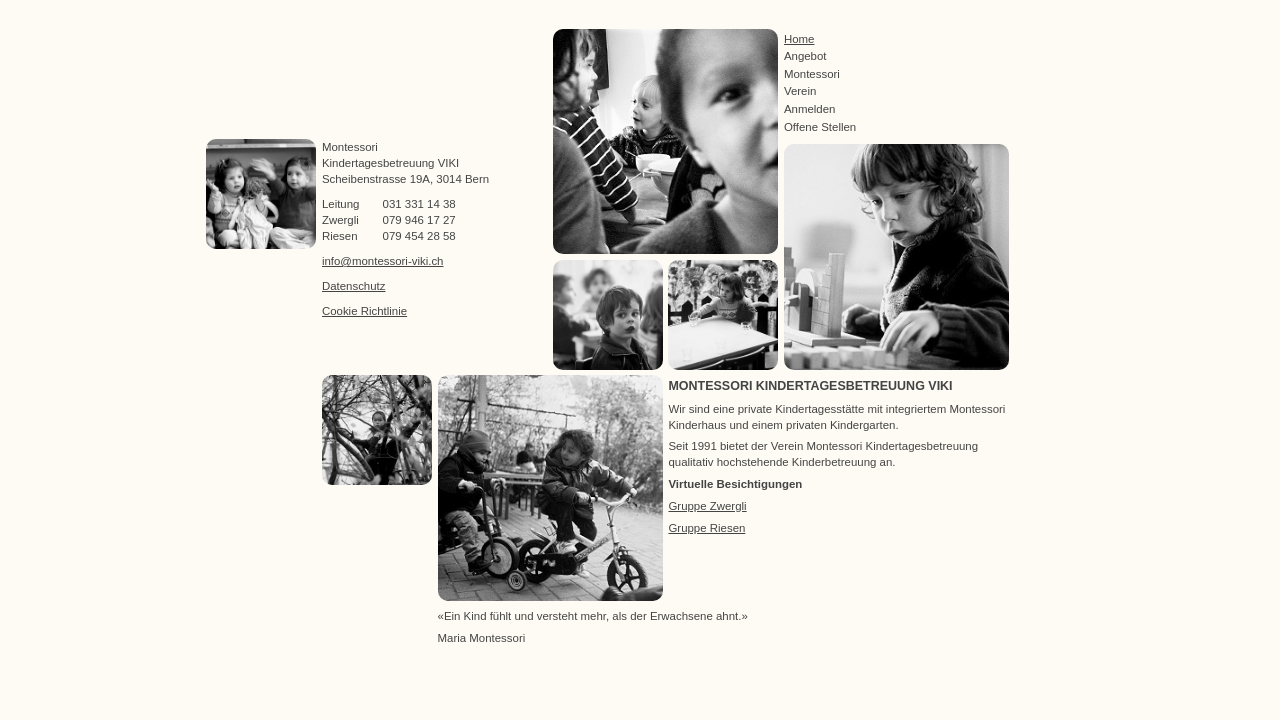 The height and width of the screenshot is (720, 1280). What do you see at coordinates (707, 506) in the screenshot?
I see `Gruppe Zwergli` at bounding box center [707, 506].